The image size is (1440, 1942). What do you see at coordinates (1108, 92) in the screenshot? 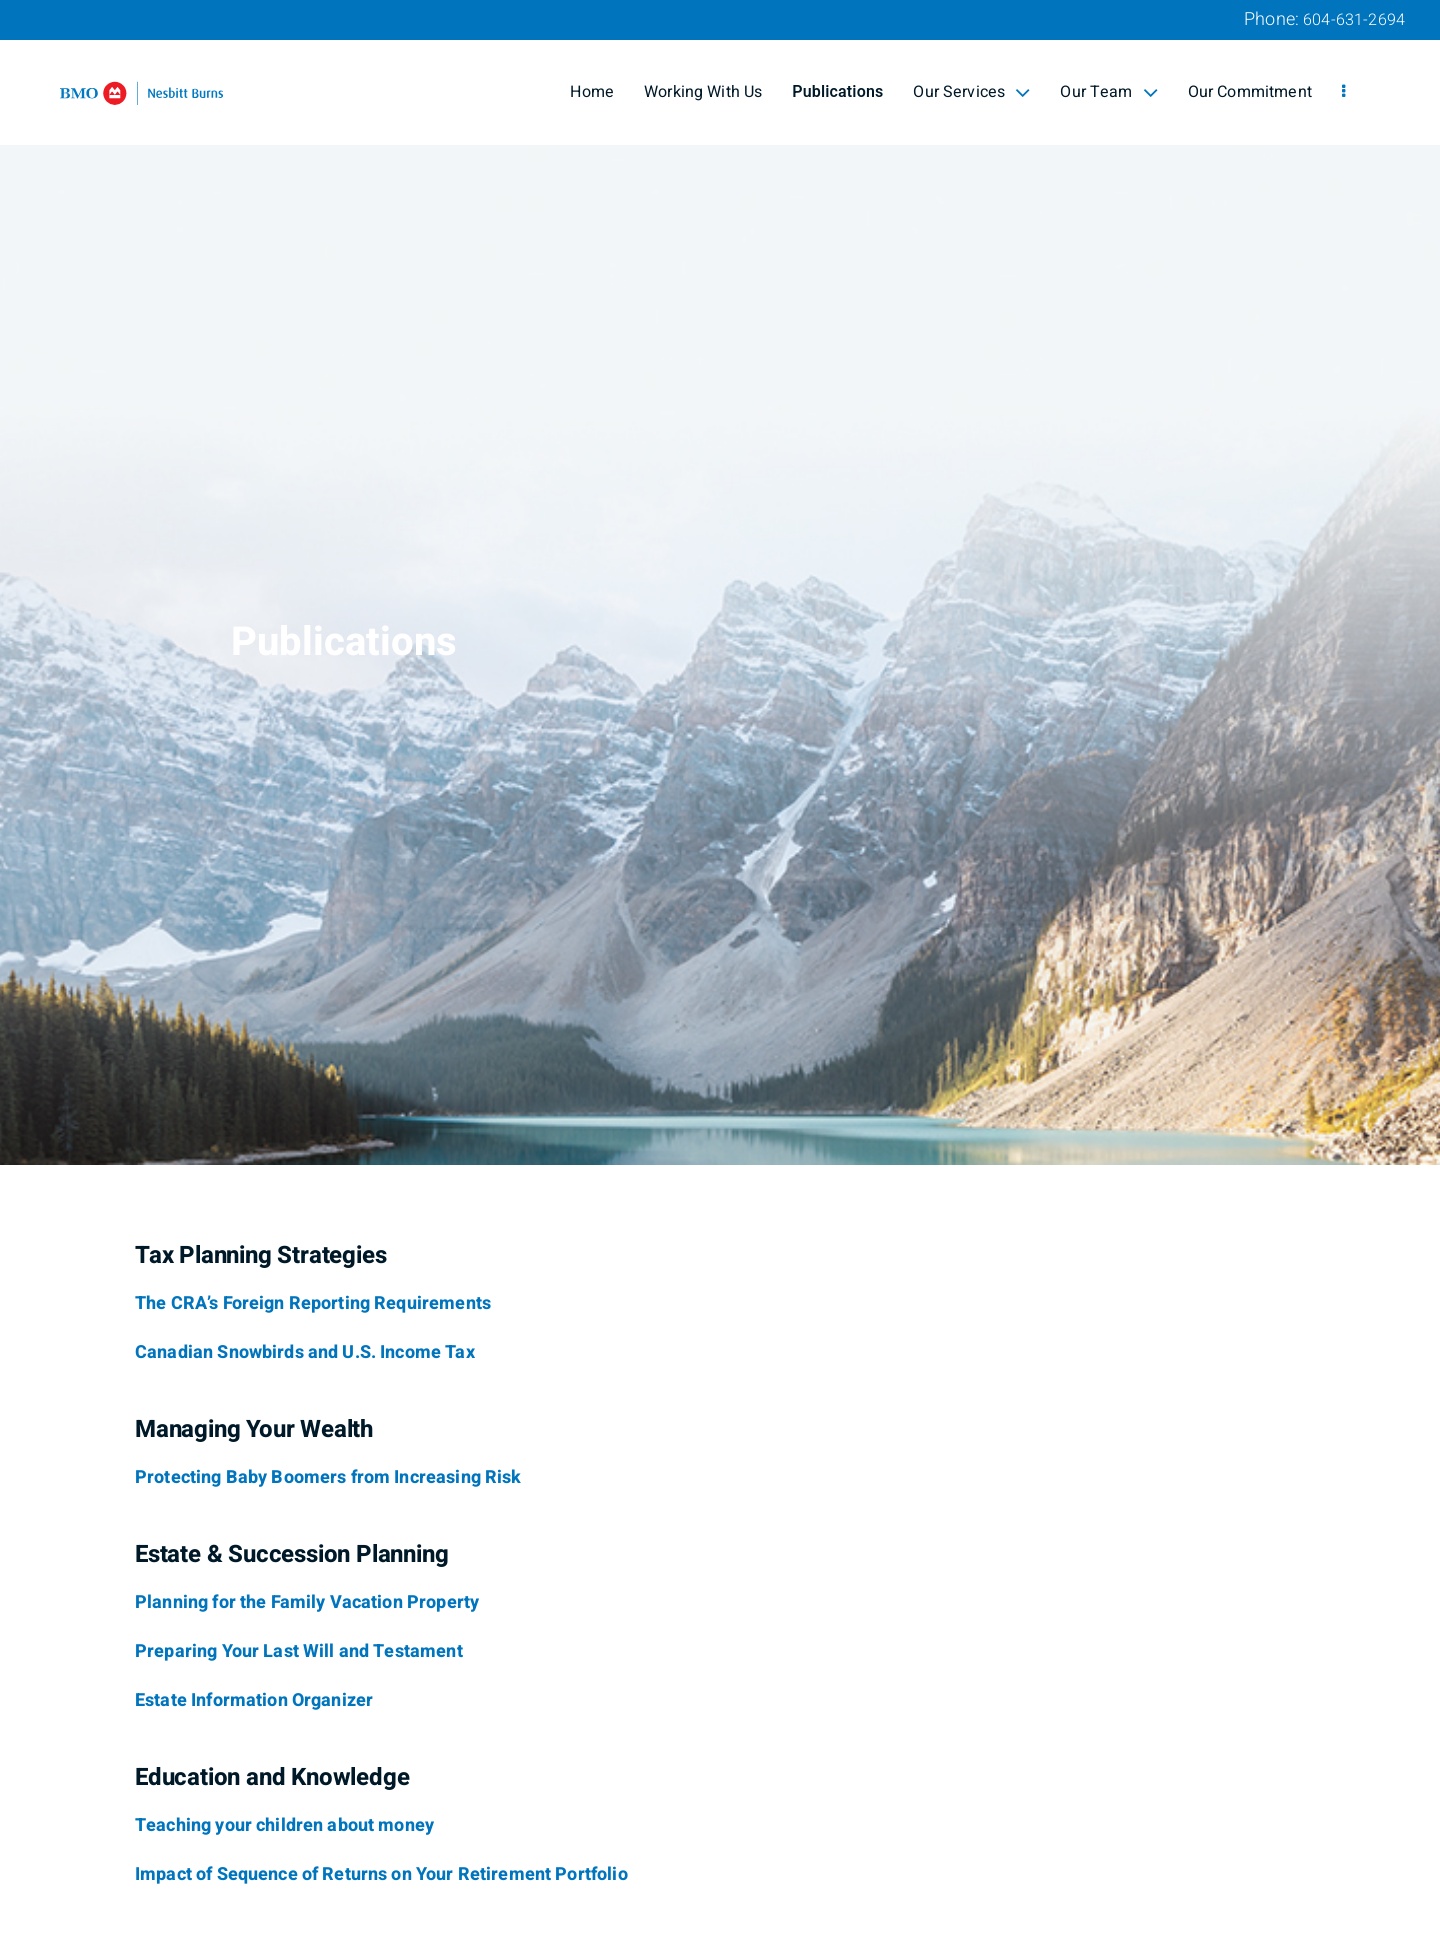
I see `Our Team [menuitem]` at bounding box center [1108, 92].